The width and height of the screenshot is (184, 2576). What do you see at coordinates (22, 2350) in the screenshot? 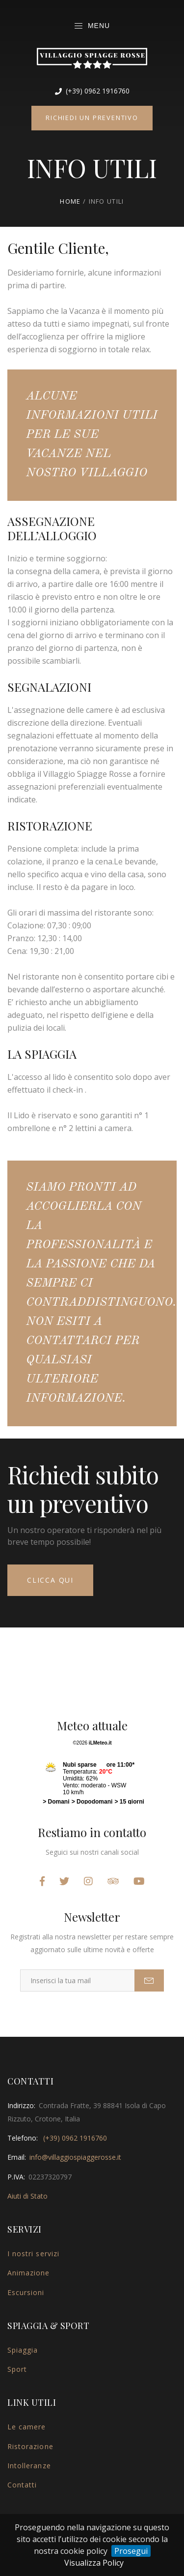
I see `Spiaggia` at bounding box center [22, 2350].